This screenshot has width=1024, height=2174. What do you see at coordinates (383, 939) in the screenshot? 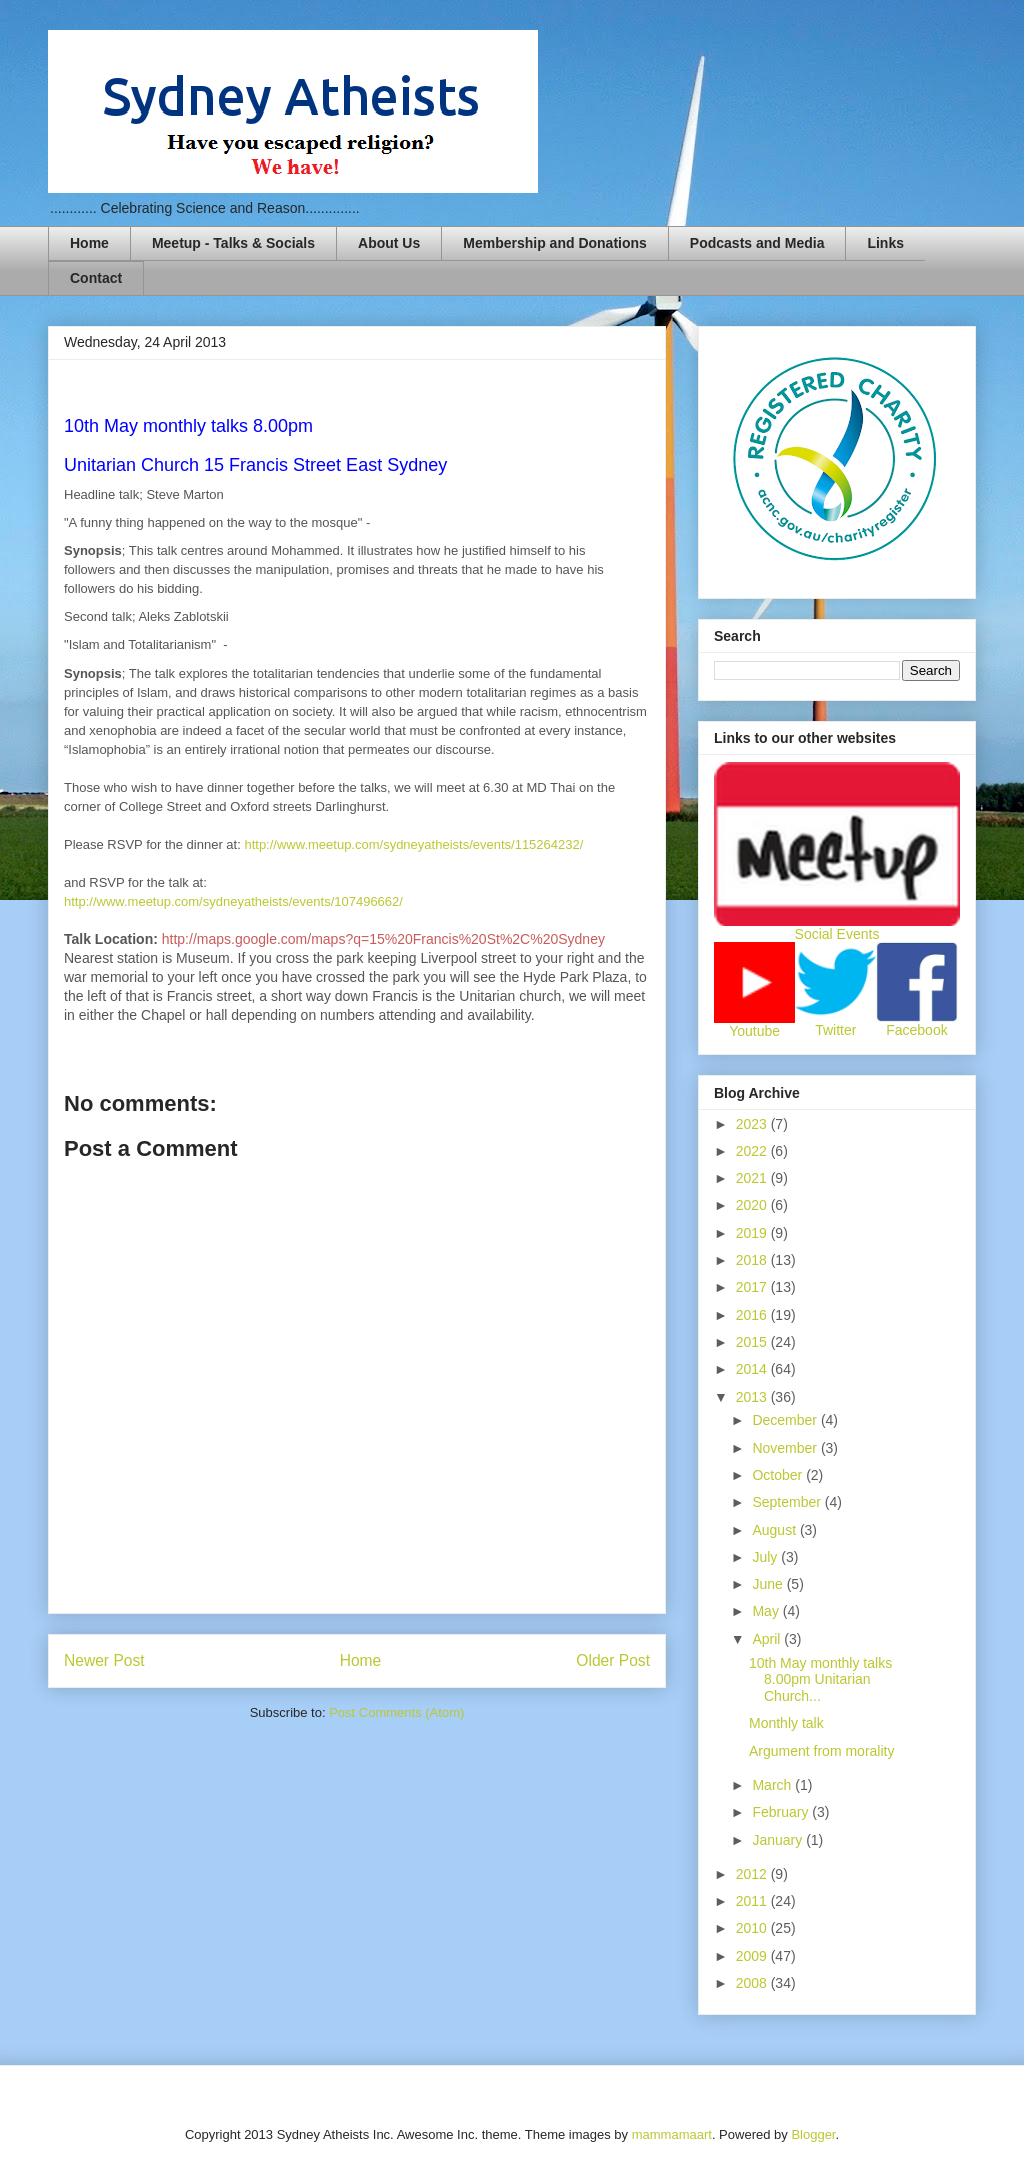
I see `http://maps.google.com/maps?q=15%20Francis%20St%2C%20Sydney` at bounding box center [383, 939].